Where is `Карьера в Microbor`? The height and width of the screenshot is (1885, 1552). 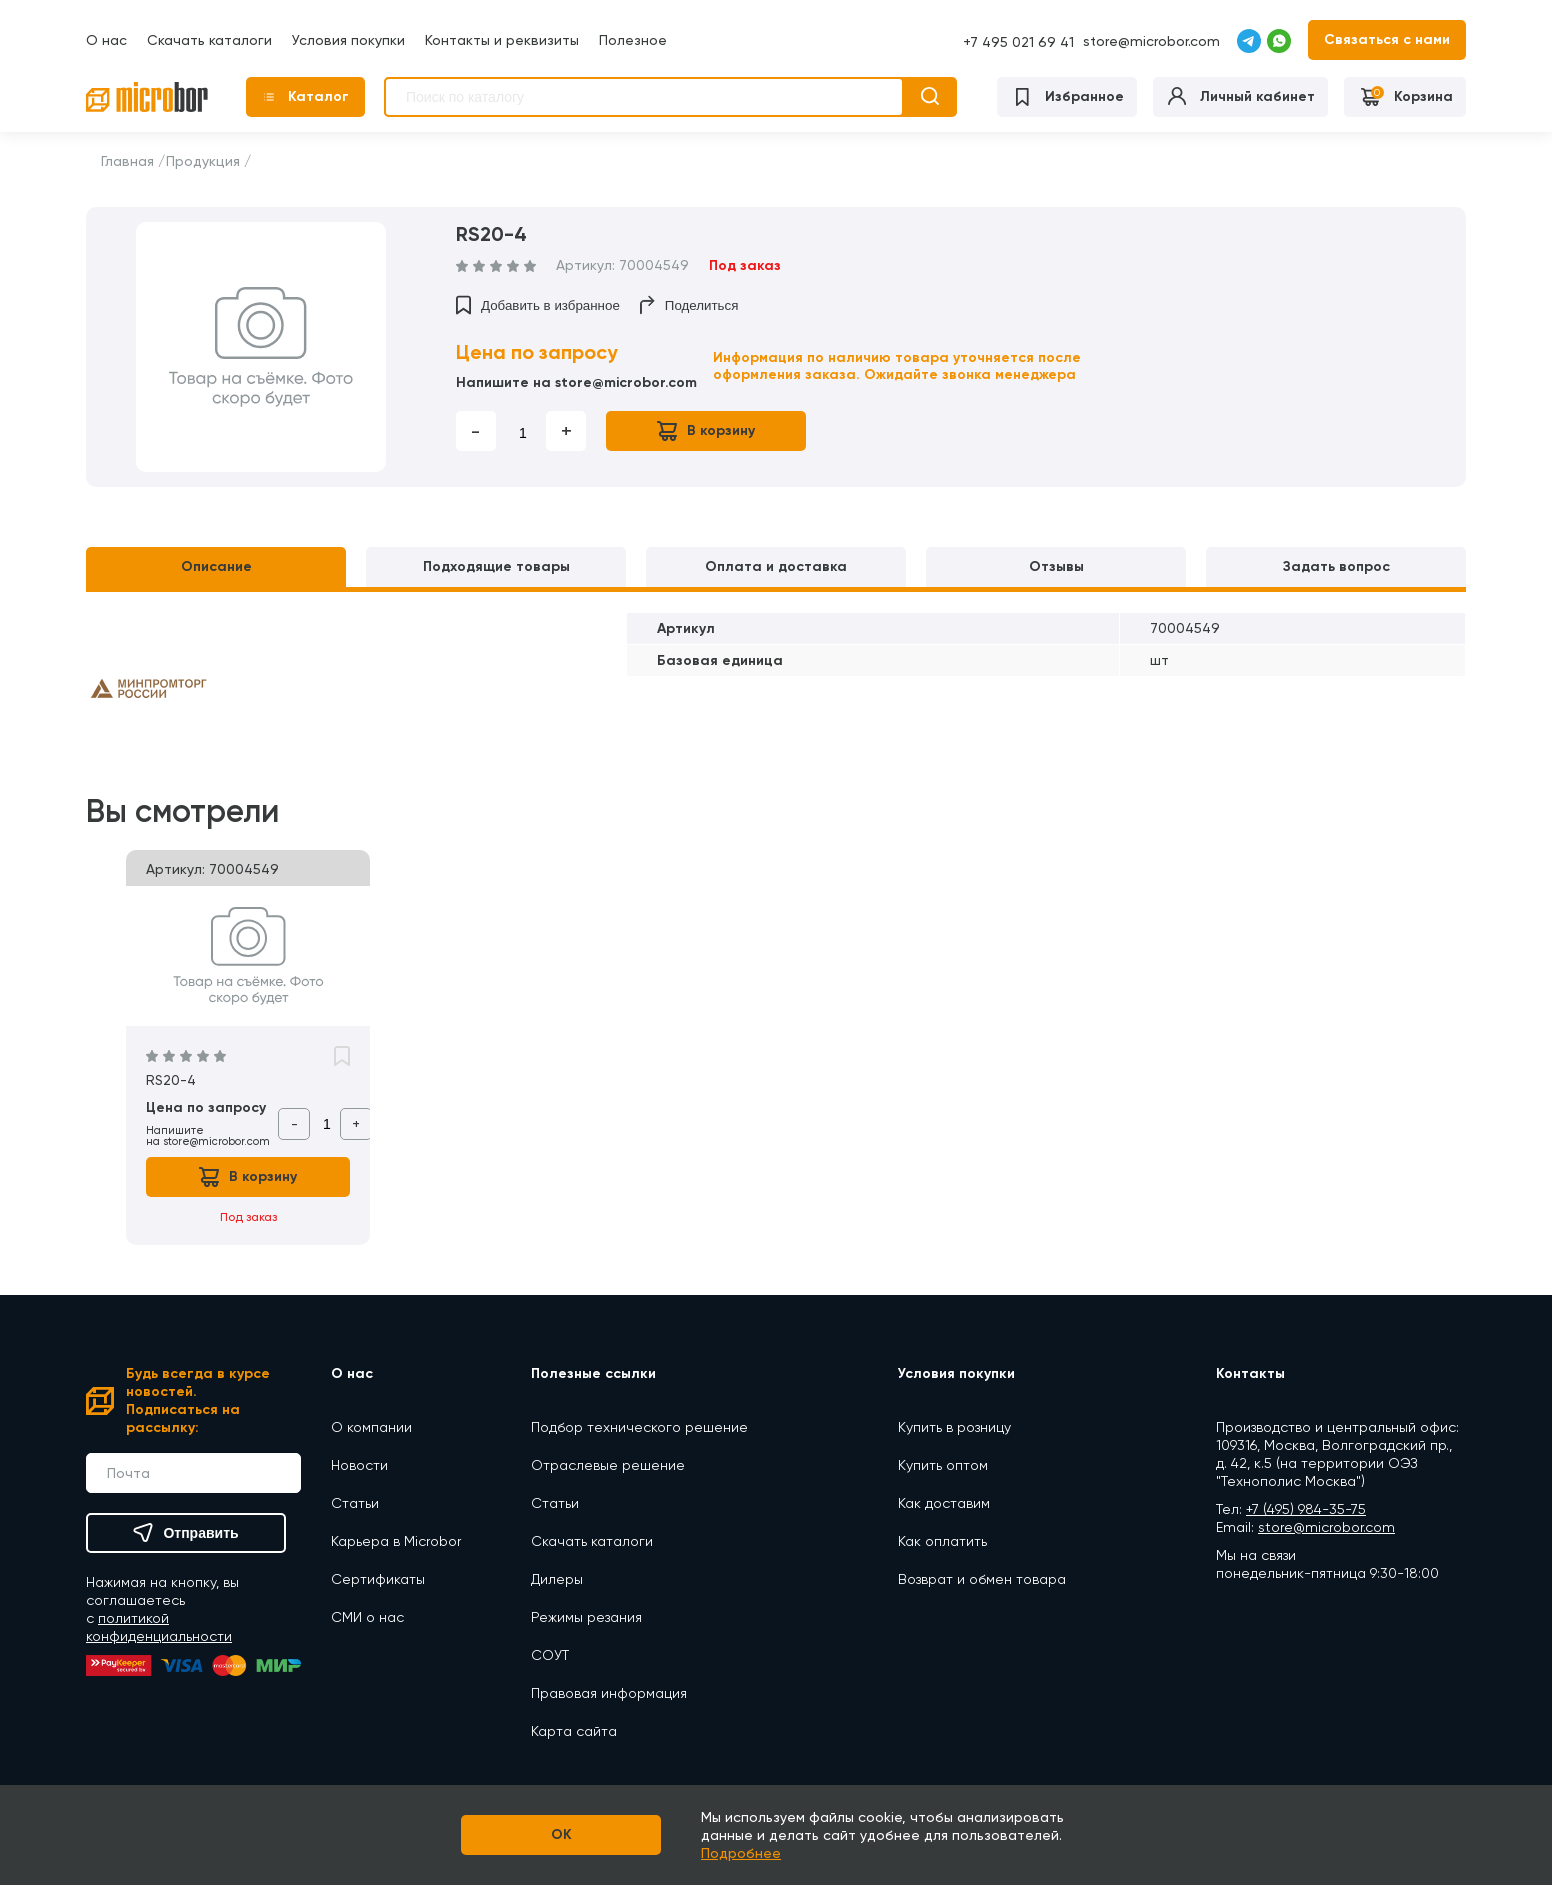
Карьера в Microbor is located at coordinates (396, 1541).